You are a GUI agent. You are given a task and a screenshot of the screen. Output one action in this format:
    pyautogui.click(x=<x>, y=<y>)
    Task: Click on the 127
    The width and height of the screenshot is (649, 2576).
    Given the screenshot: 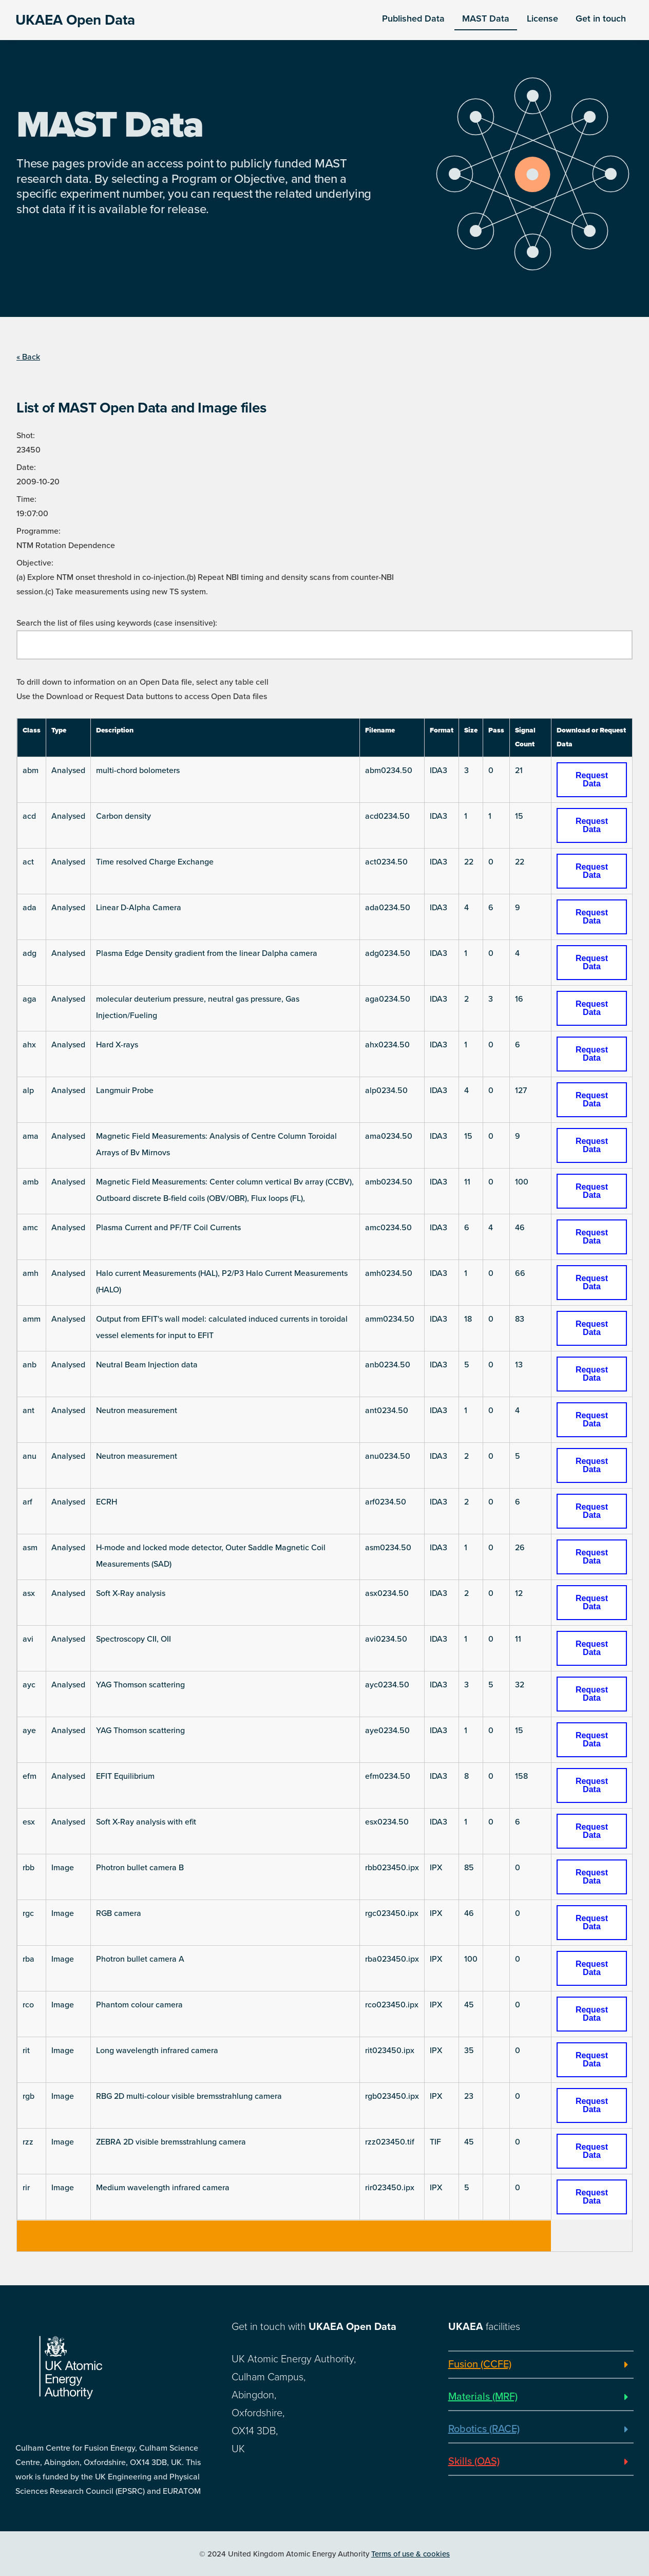 What is the action you would take?
    pyautogui.click(x=521, y=1090)
    